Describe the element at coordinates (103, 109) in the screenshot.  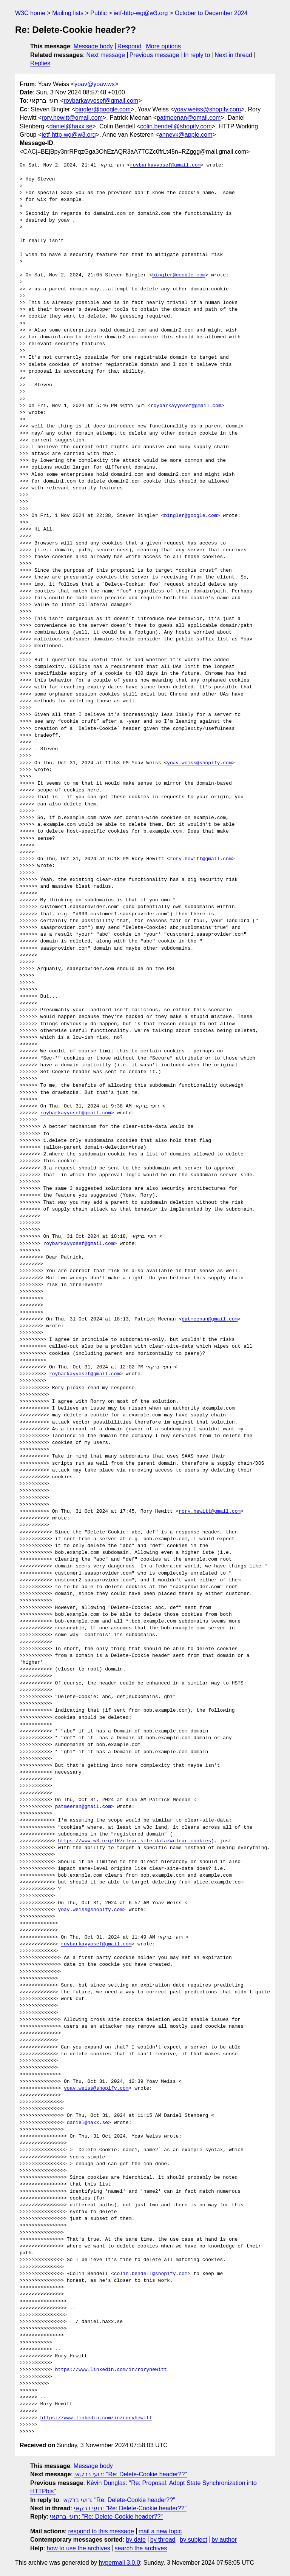
I see `bingler@google.com` at that location.